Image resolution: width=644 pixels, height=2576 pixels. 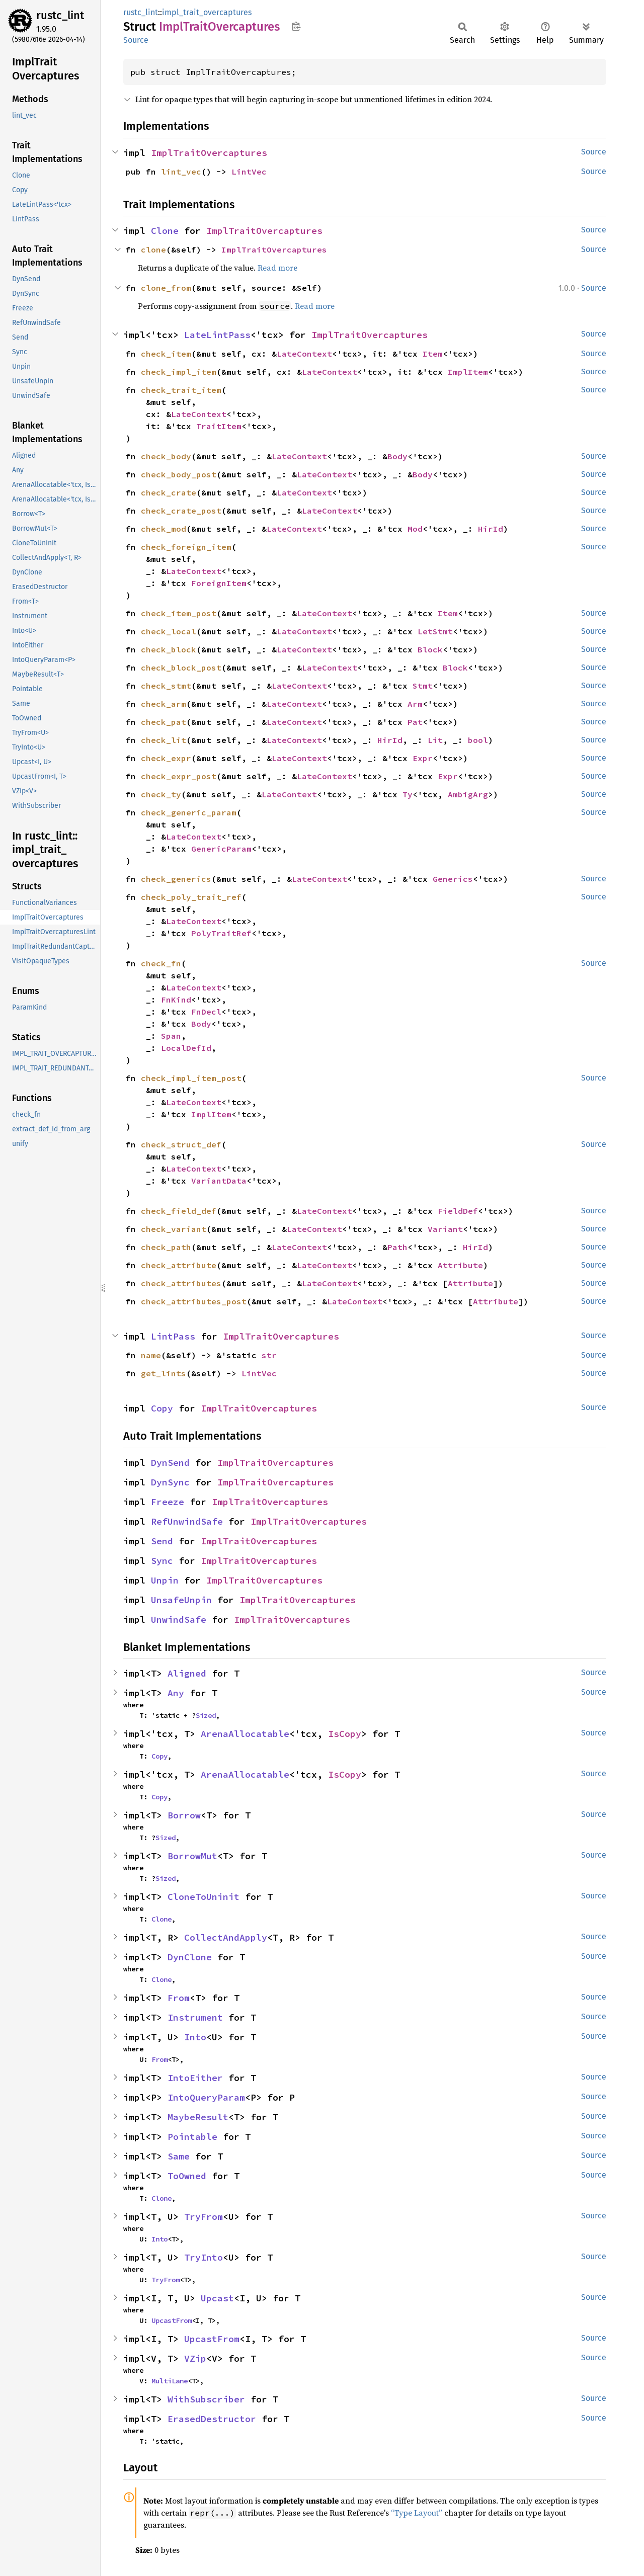 I want to click on AmbigArg, so click(x=468, y=794).